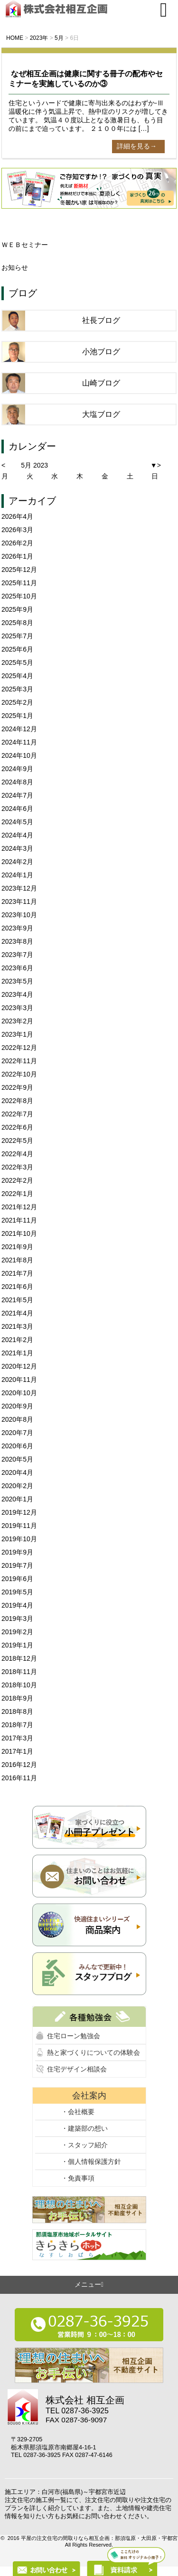  I want to click on 大塩ブログ, so click(101, 414).